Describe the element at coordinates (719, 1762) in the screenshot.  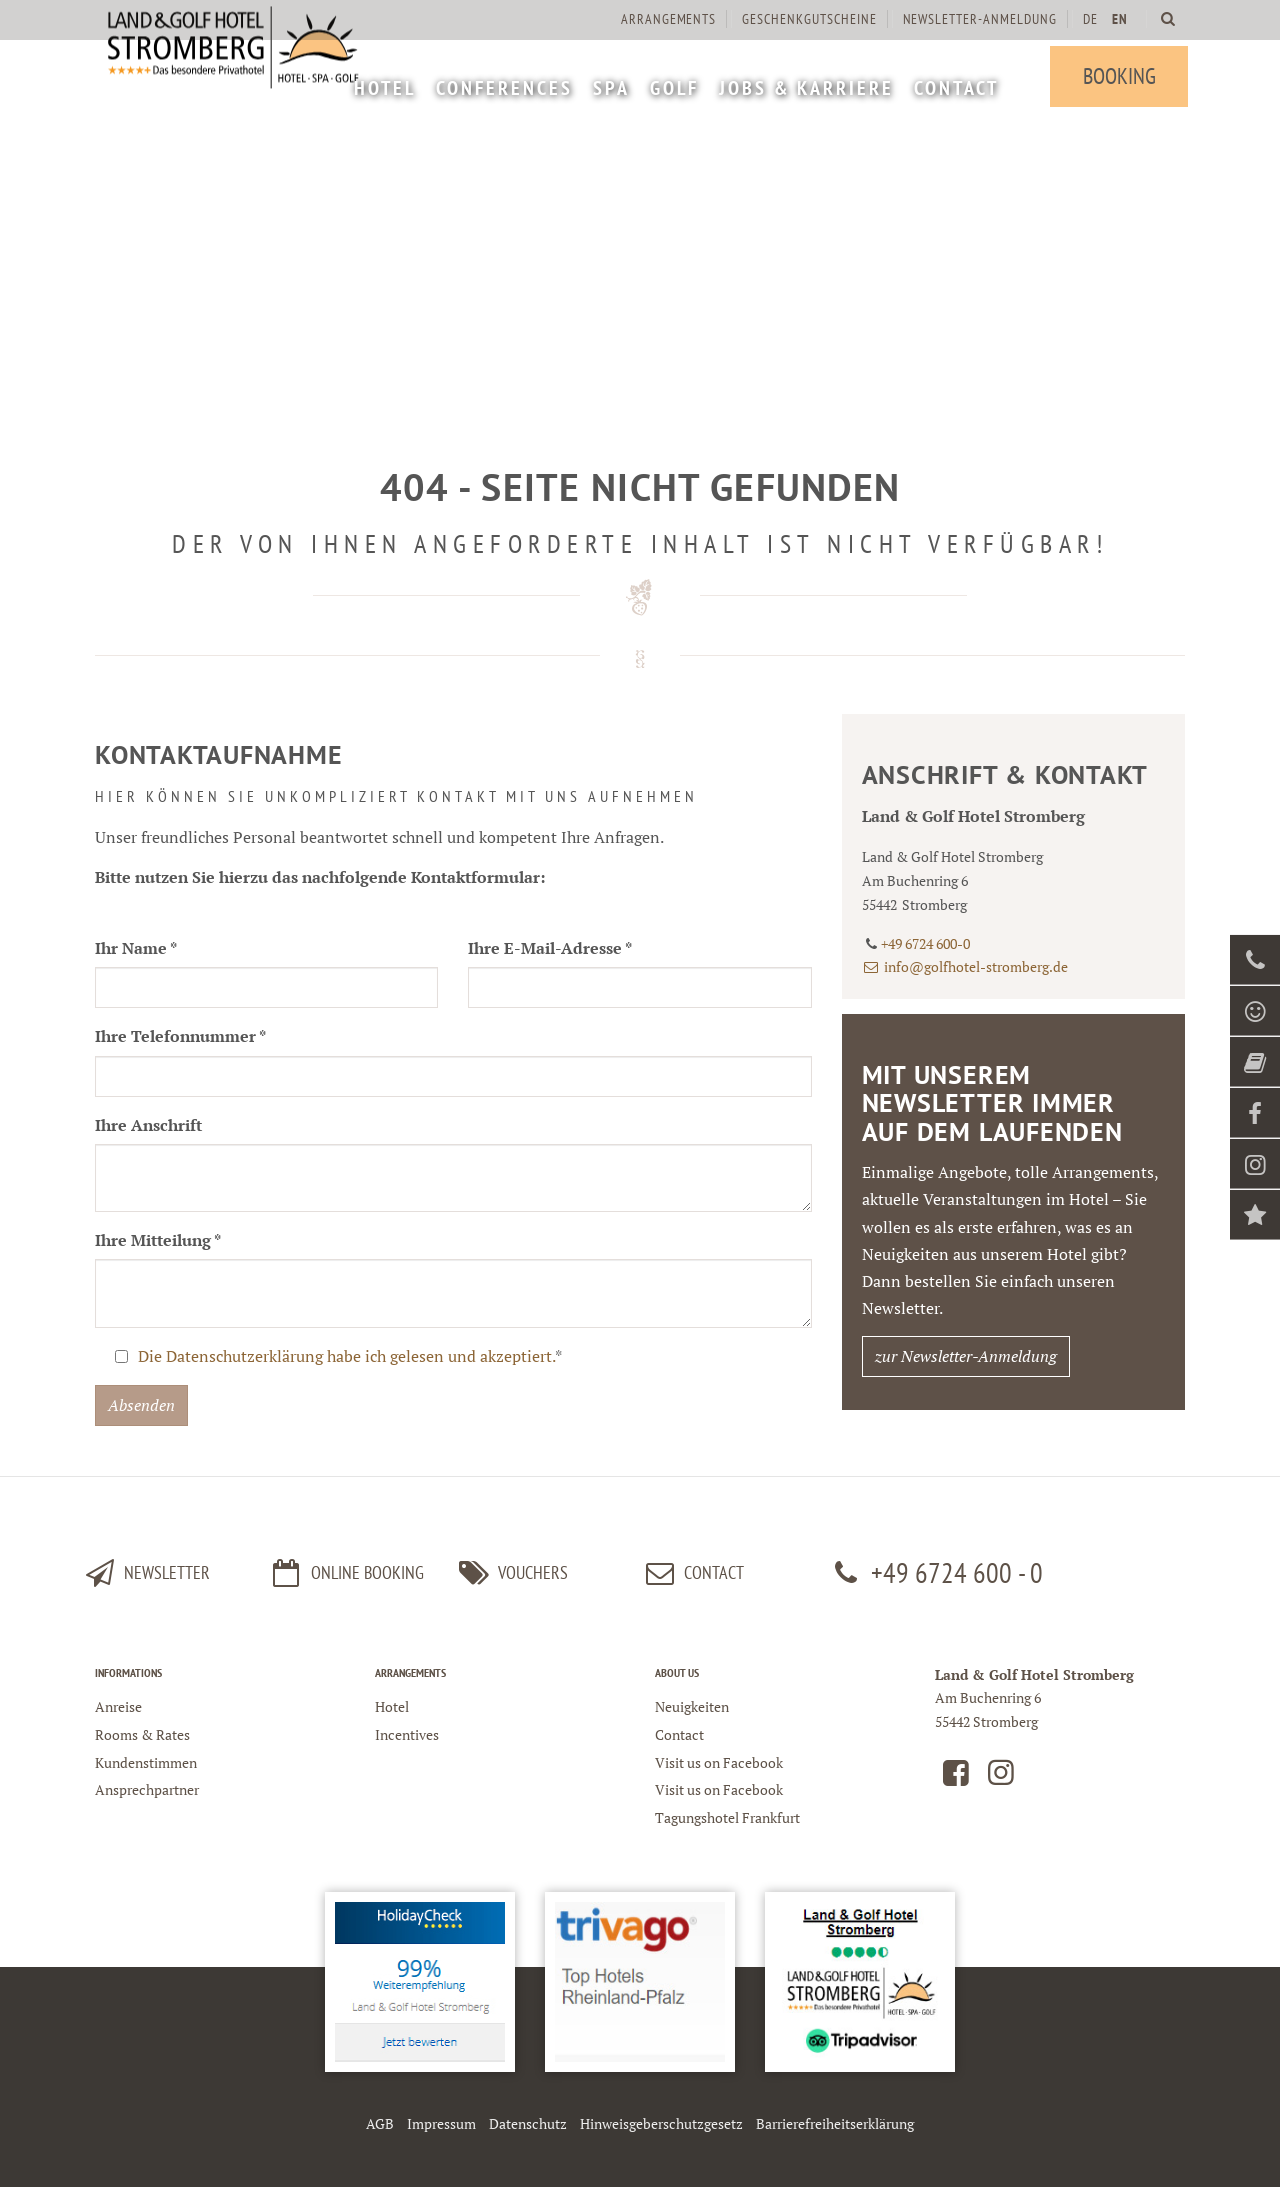
I see `Visit us on Facebook` at that location.